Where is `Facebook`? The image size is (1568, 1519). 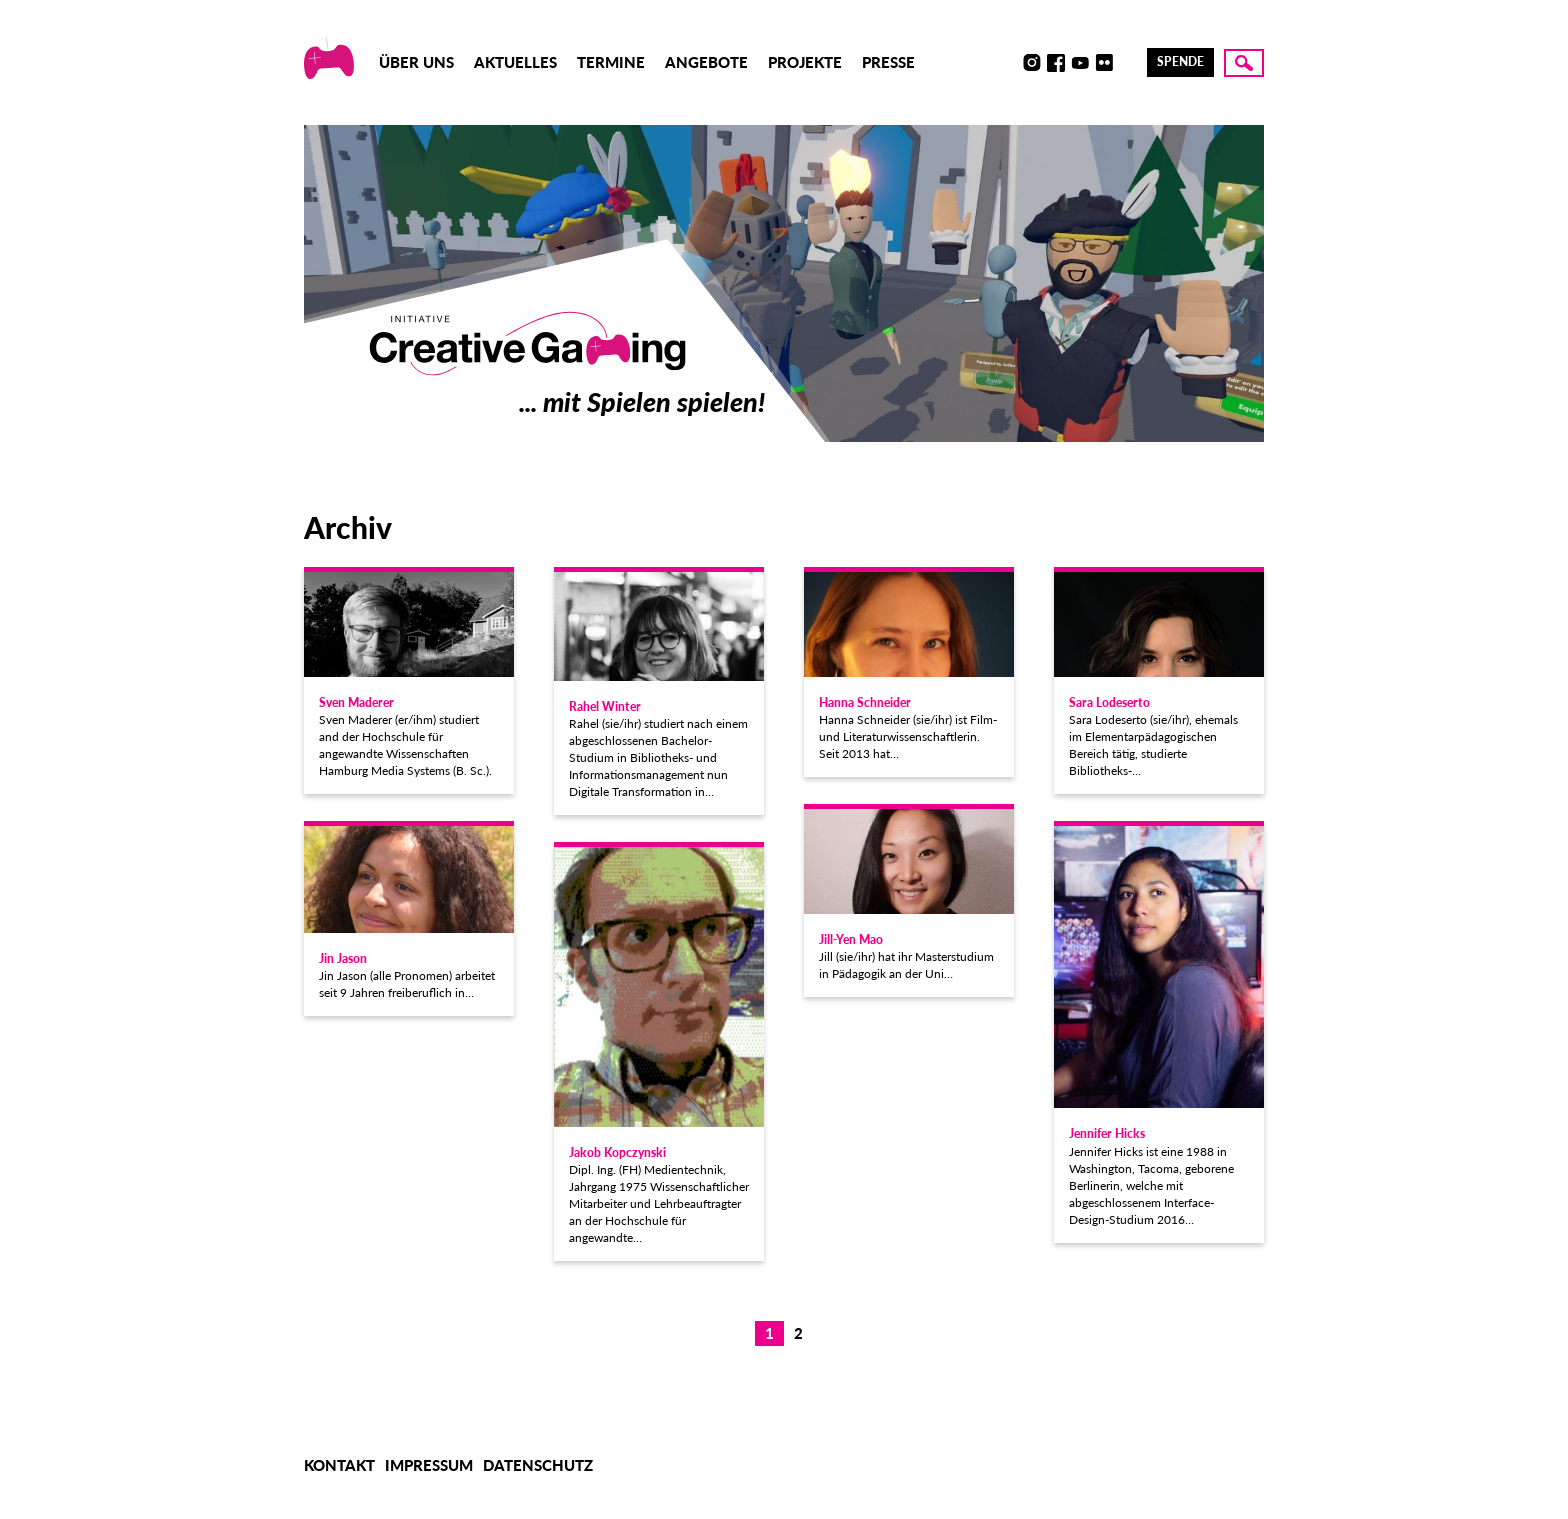
Facebook is located at coordinates (1056, 63).